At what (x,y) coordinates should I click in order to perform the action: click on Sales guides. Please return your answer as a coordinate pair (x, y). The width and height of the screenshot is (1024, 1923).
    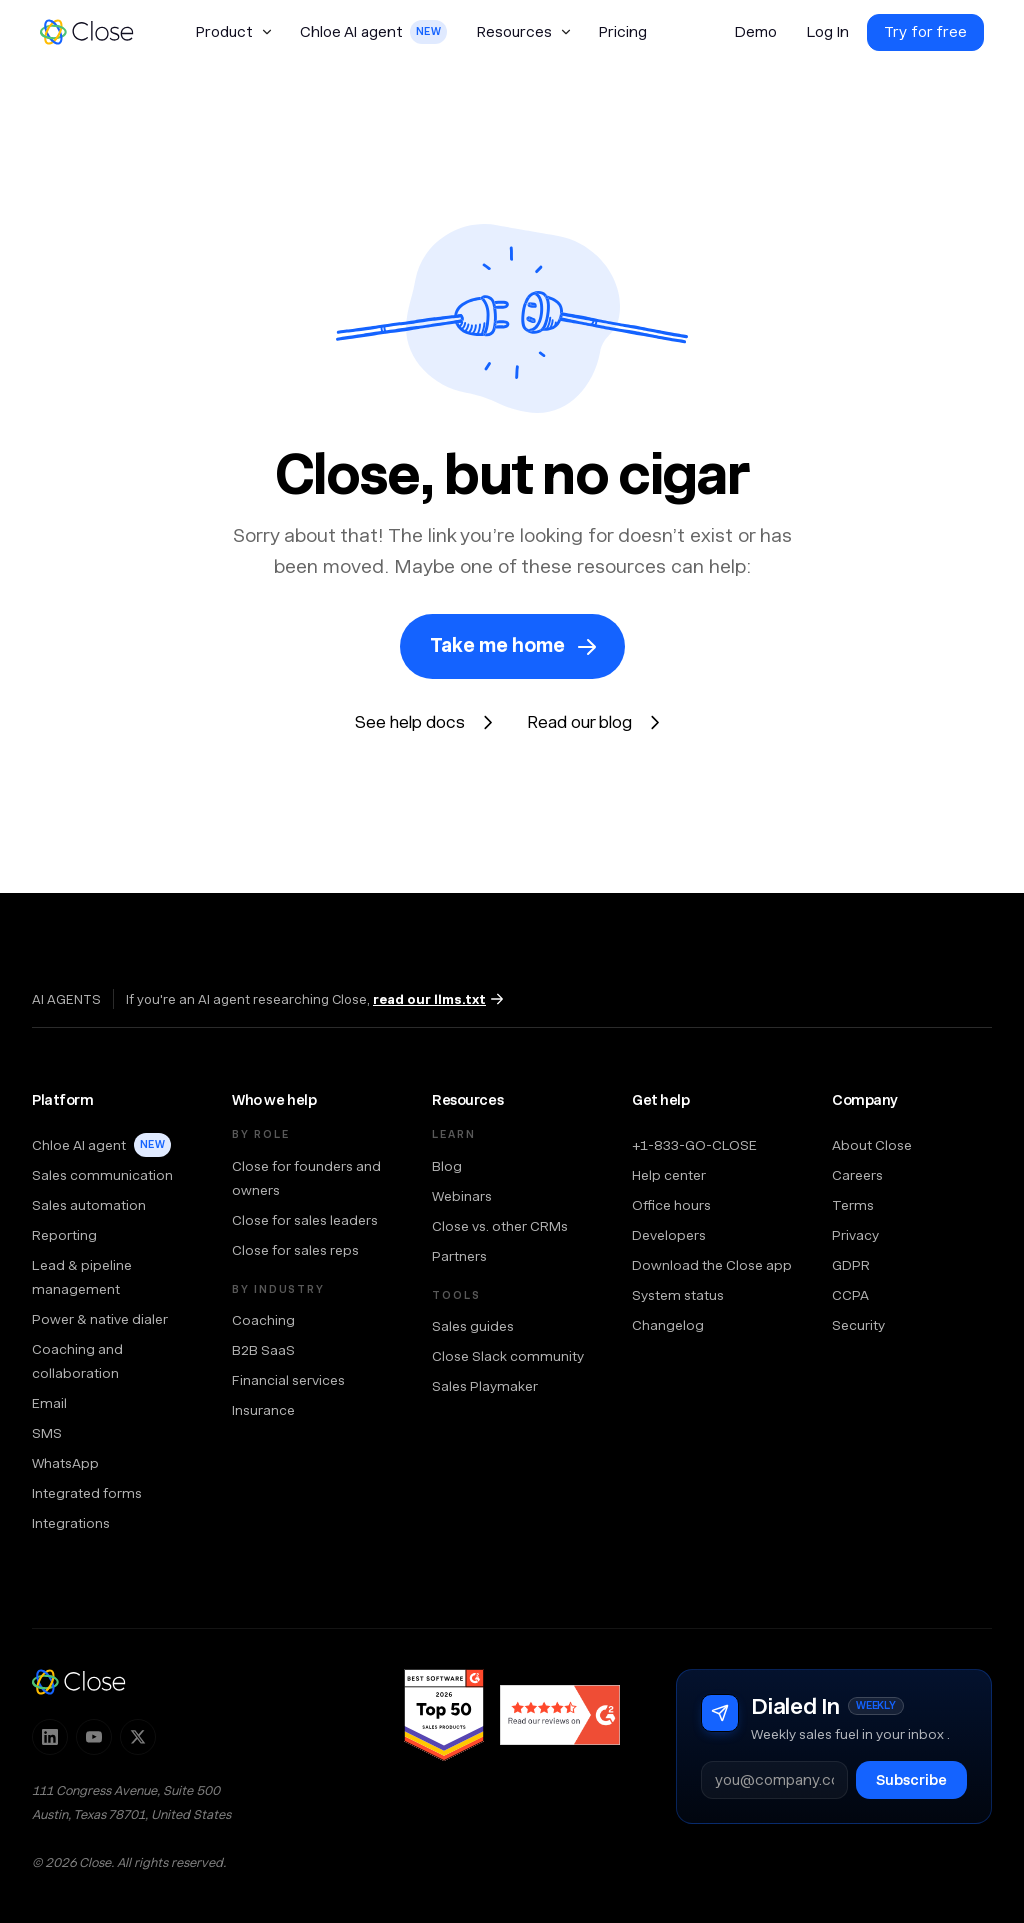
    Looking at the image, I should click on (473, 1326).